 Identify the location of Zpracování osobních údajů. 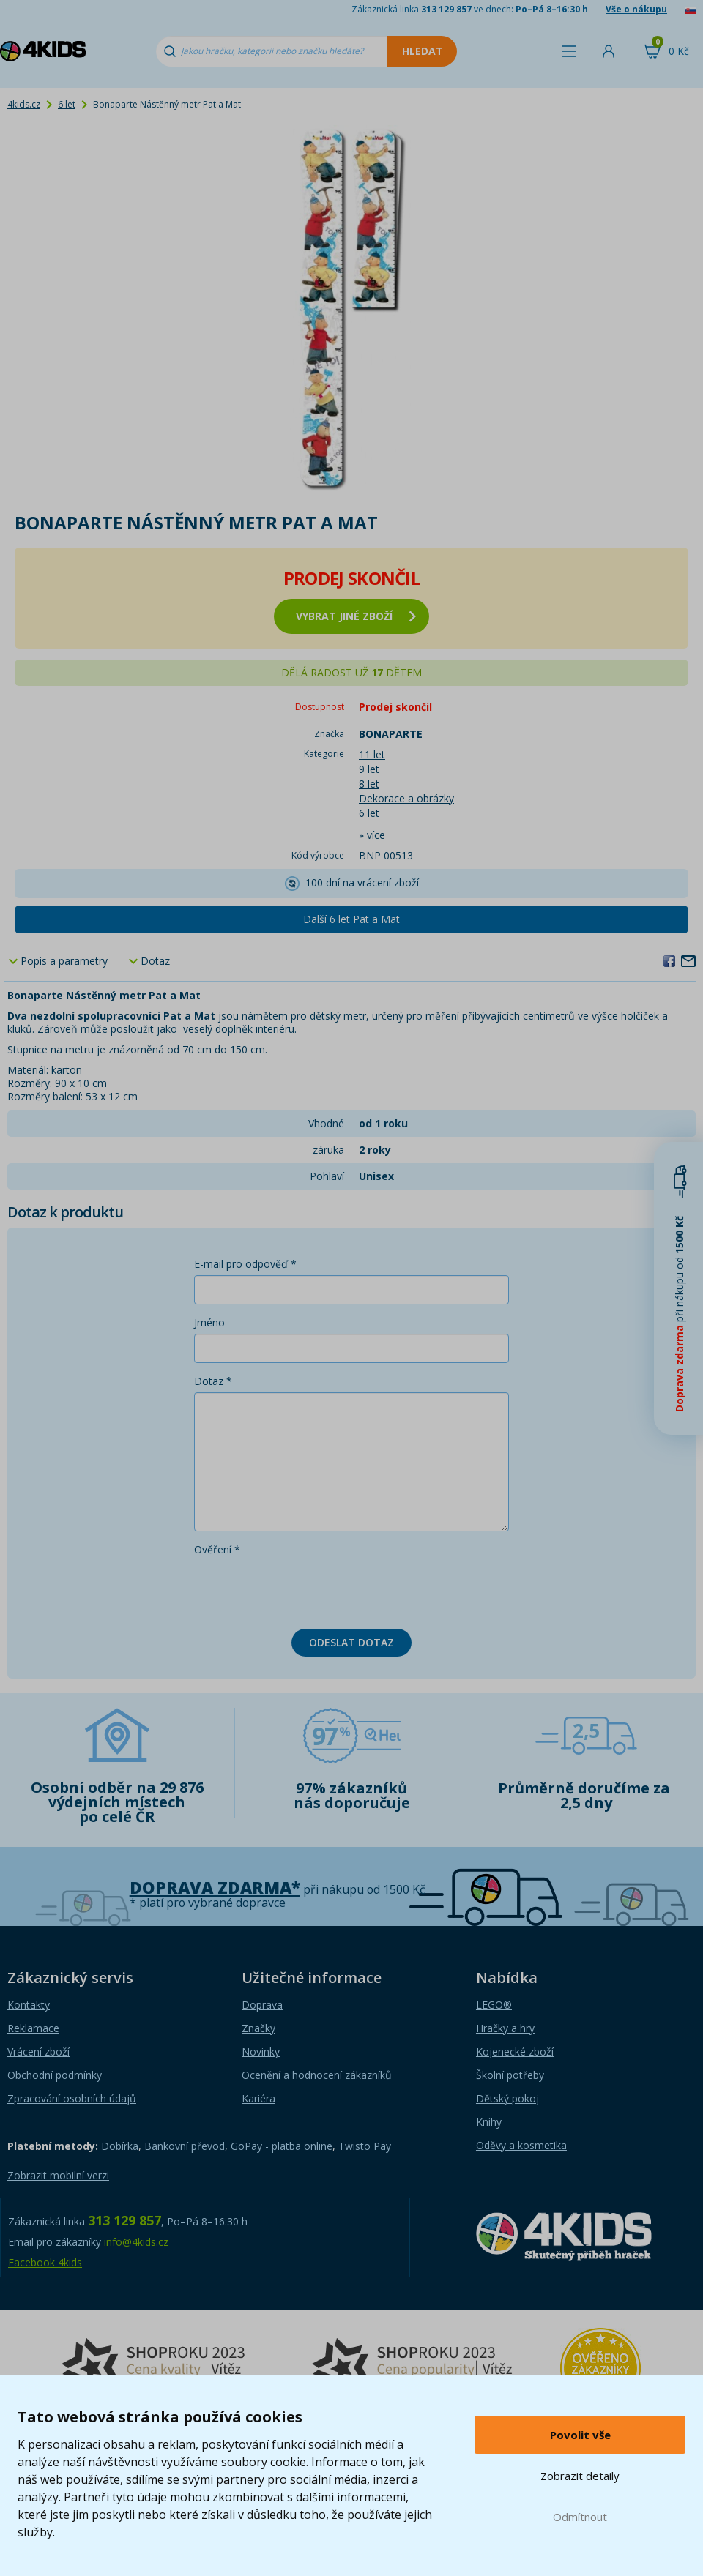
(71, 2098).